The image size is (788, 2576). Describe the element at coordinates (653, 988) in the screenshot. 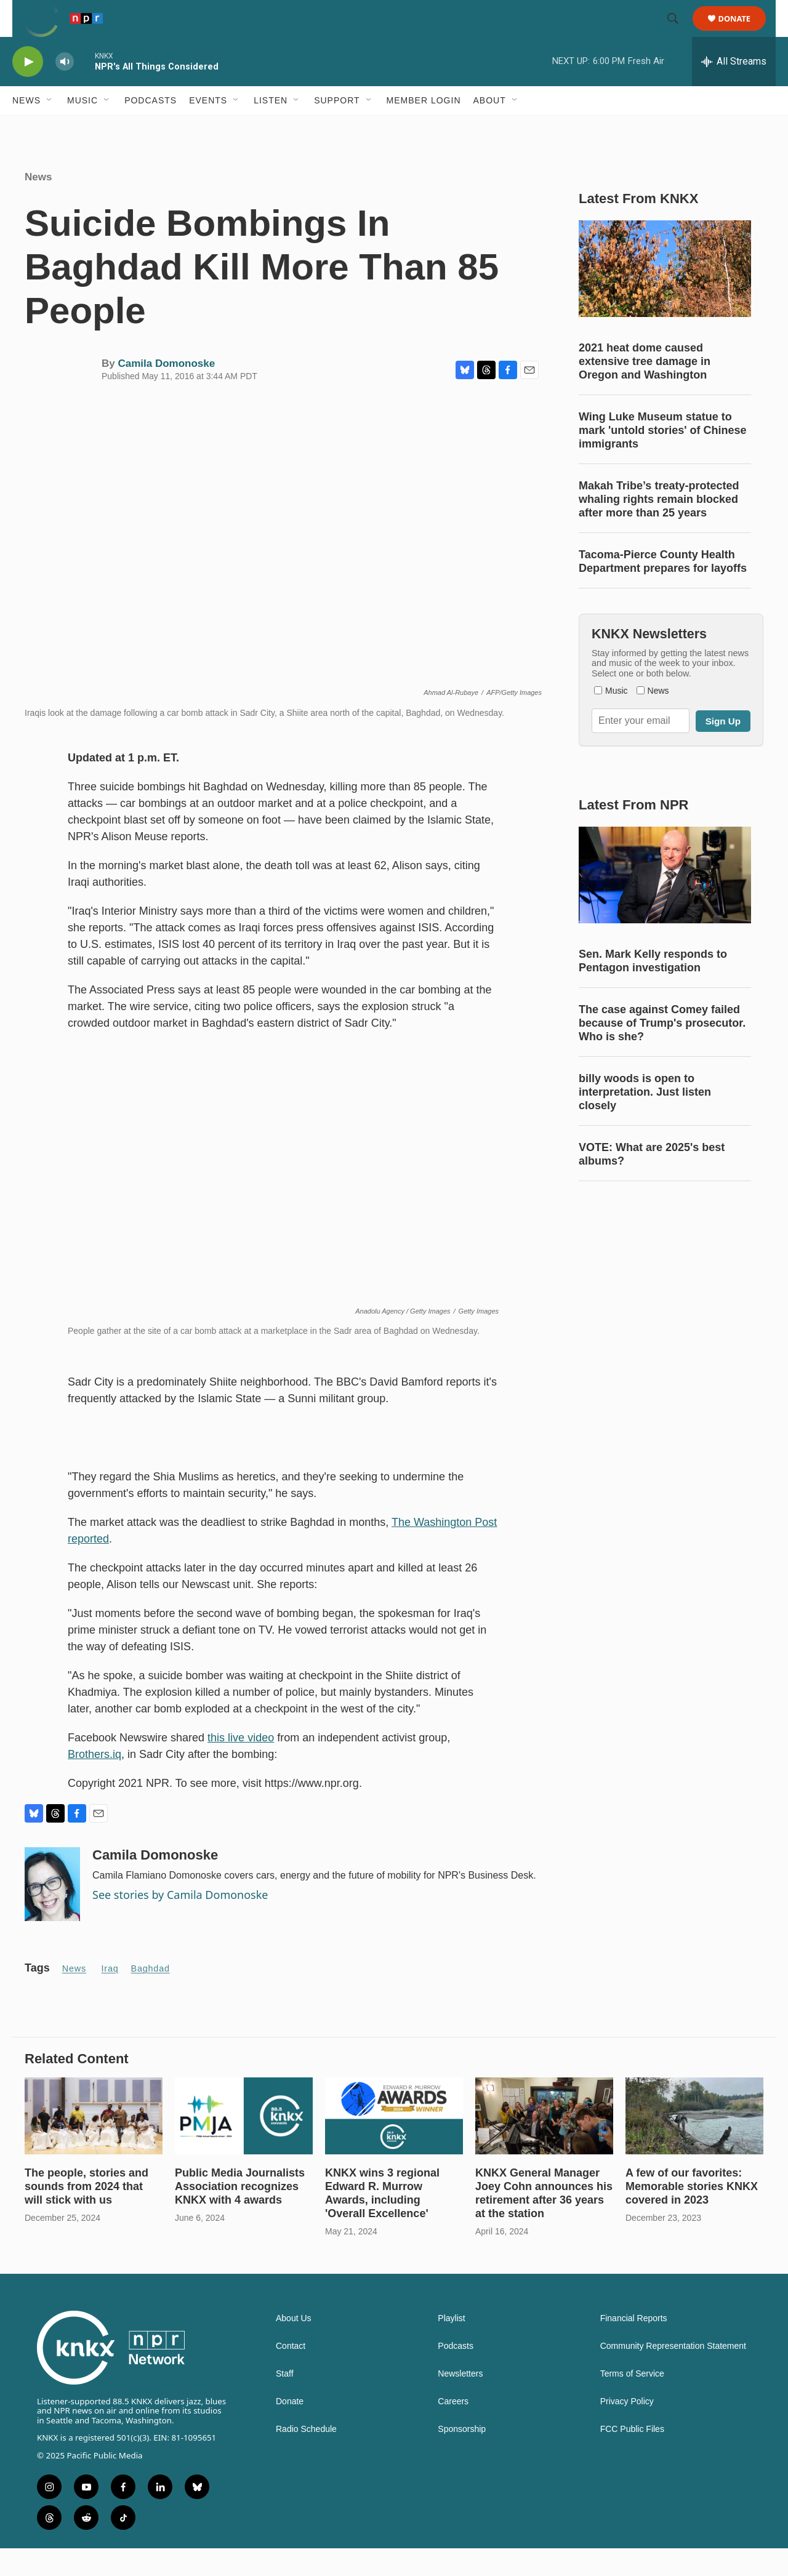

I see `Sen. Mark Kelly responds to Pentagon investigation` at that location.